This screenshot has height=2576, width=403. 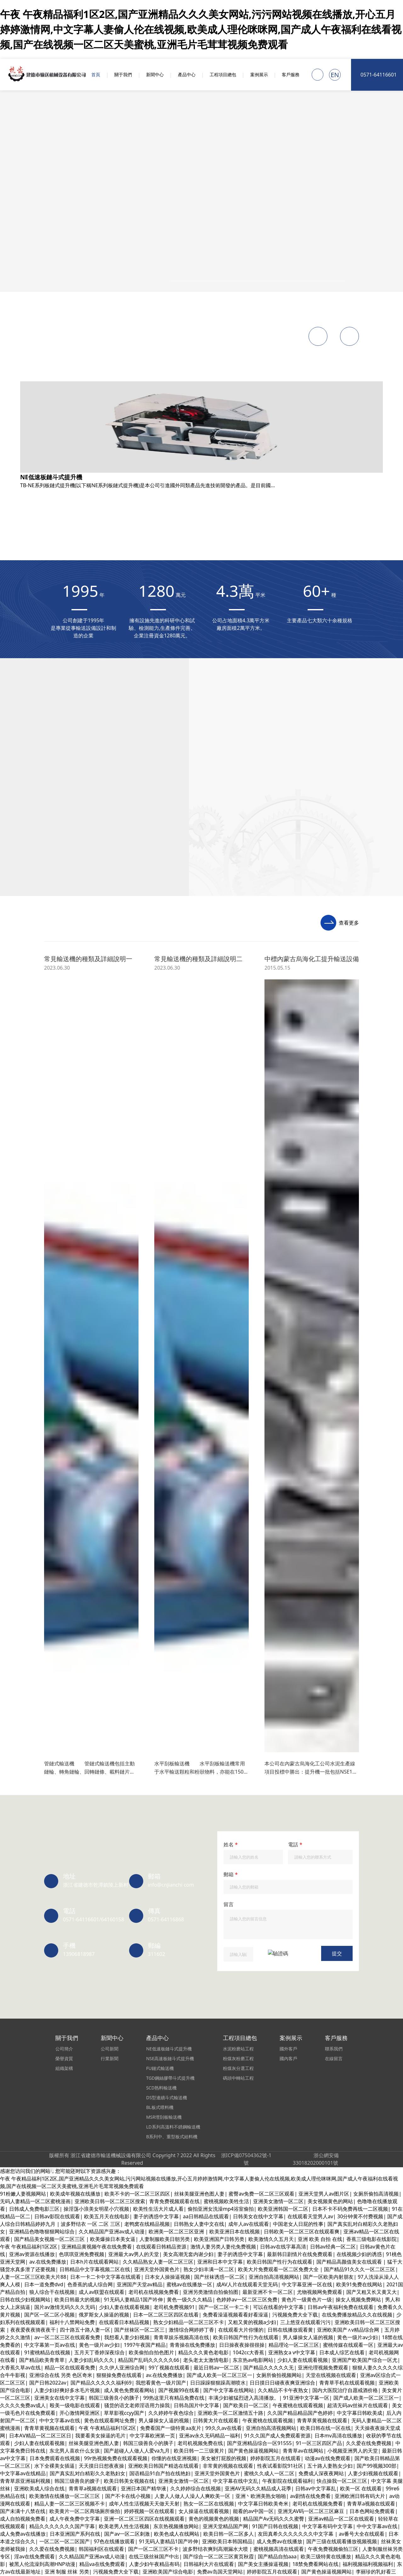 What do you see at coordinates (280, 2043) in the screenshot?
I see `av不卡免费在线观看` at bounding box center [280, 2043].